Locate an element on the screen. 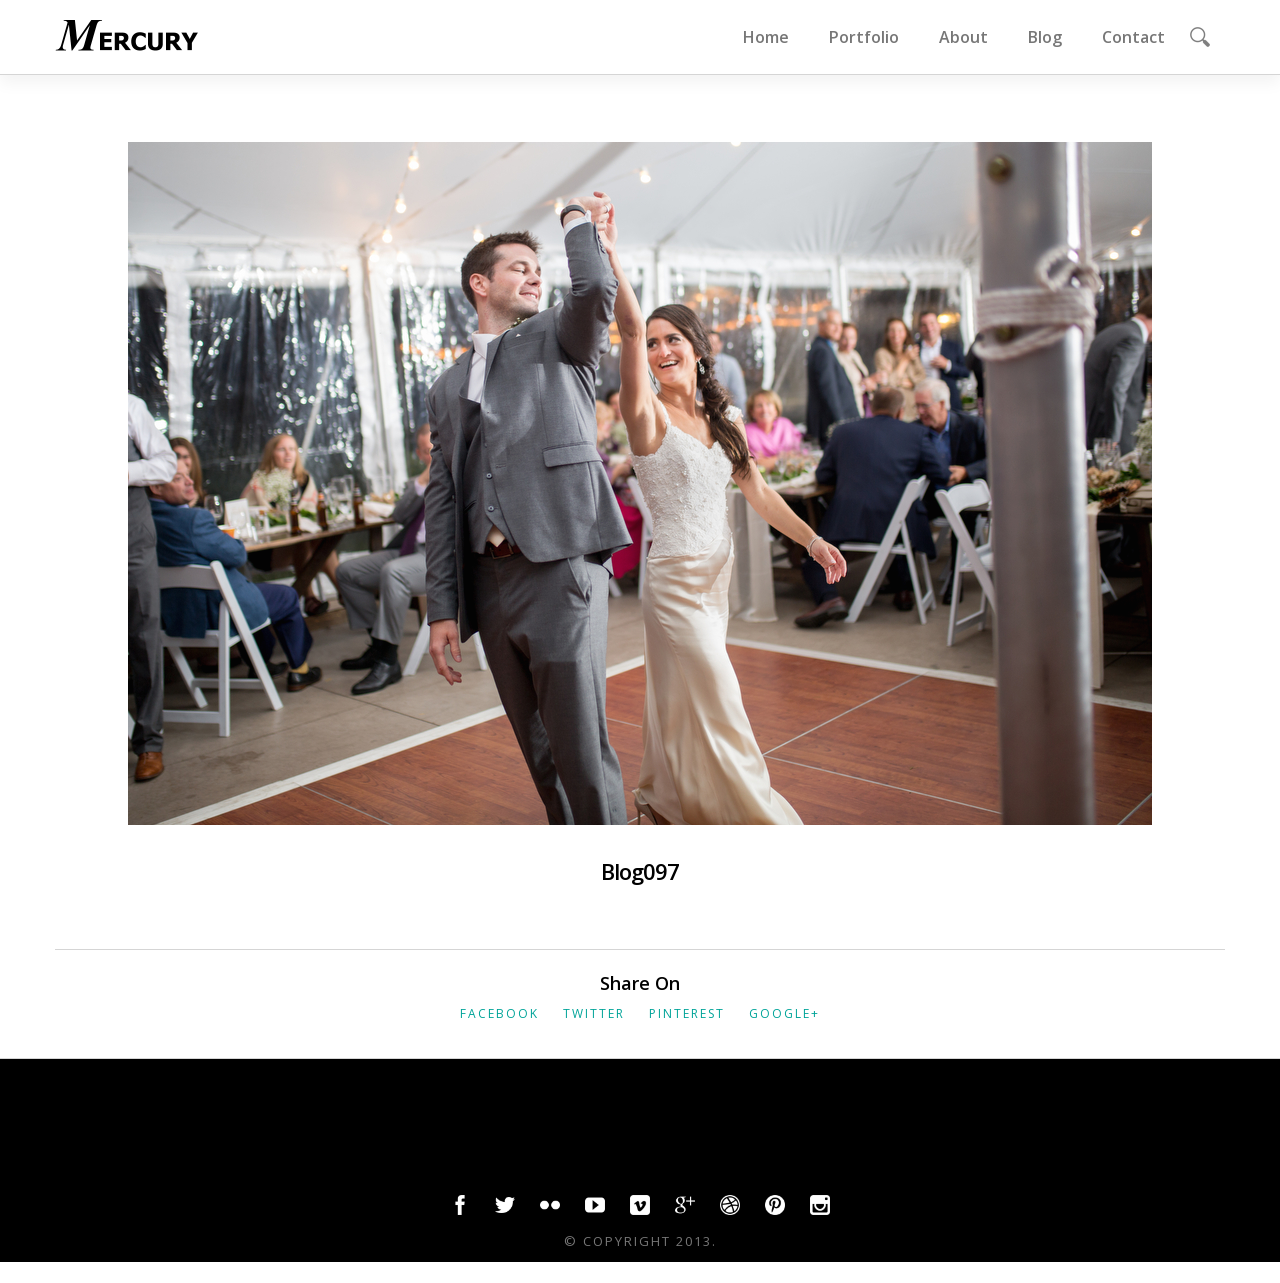  Portfolio is located at coordinates (864, 37).